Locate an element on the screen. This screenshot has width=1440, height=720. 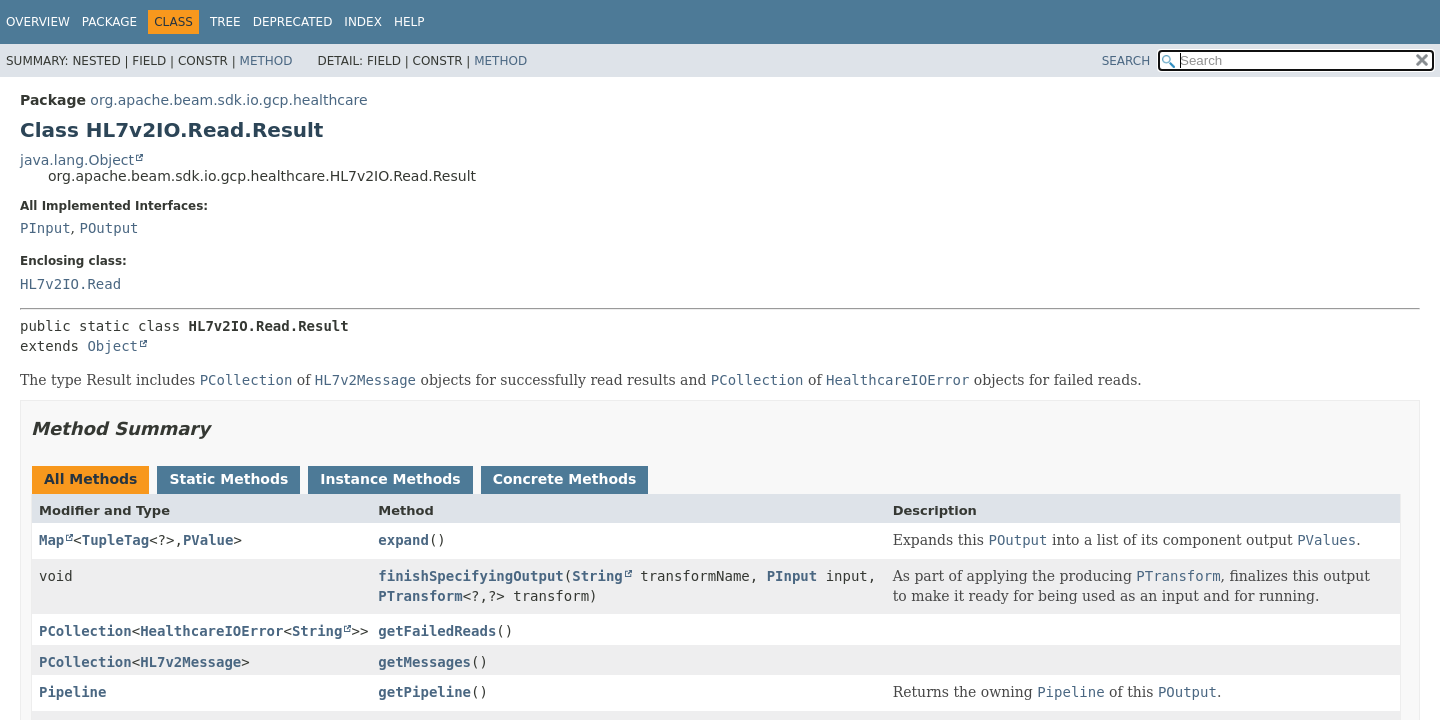
Help is located at coordinates (409, 22).